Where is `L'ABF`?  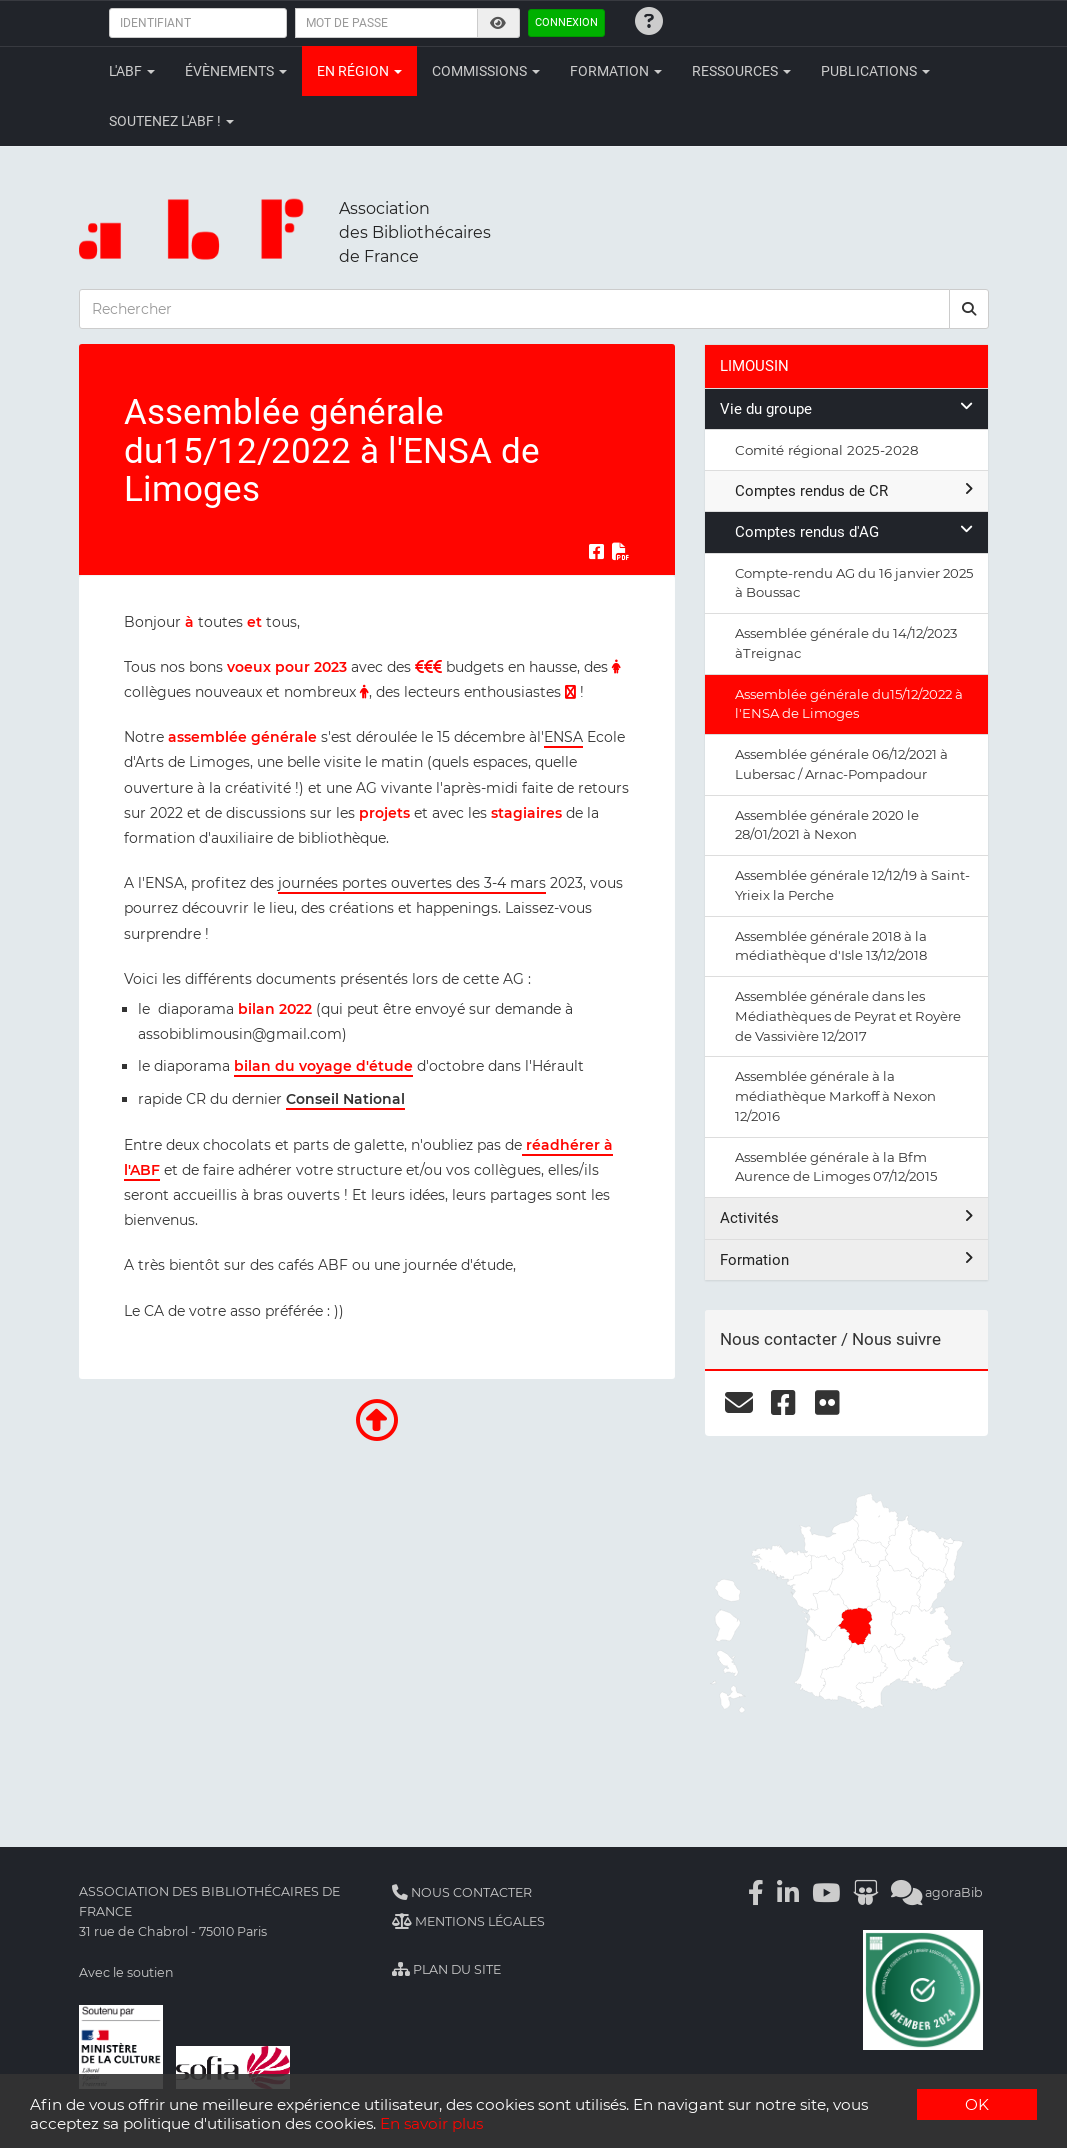 L'ABF is located at coordinates (132, 71).